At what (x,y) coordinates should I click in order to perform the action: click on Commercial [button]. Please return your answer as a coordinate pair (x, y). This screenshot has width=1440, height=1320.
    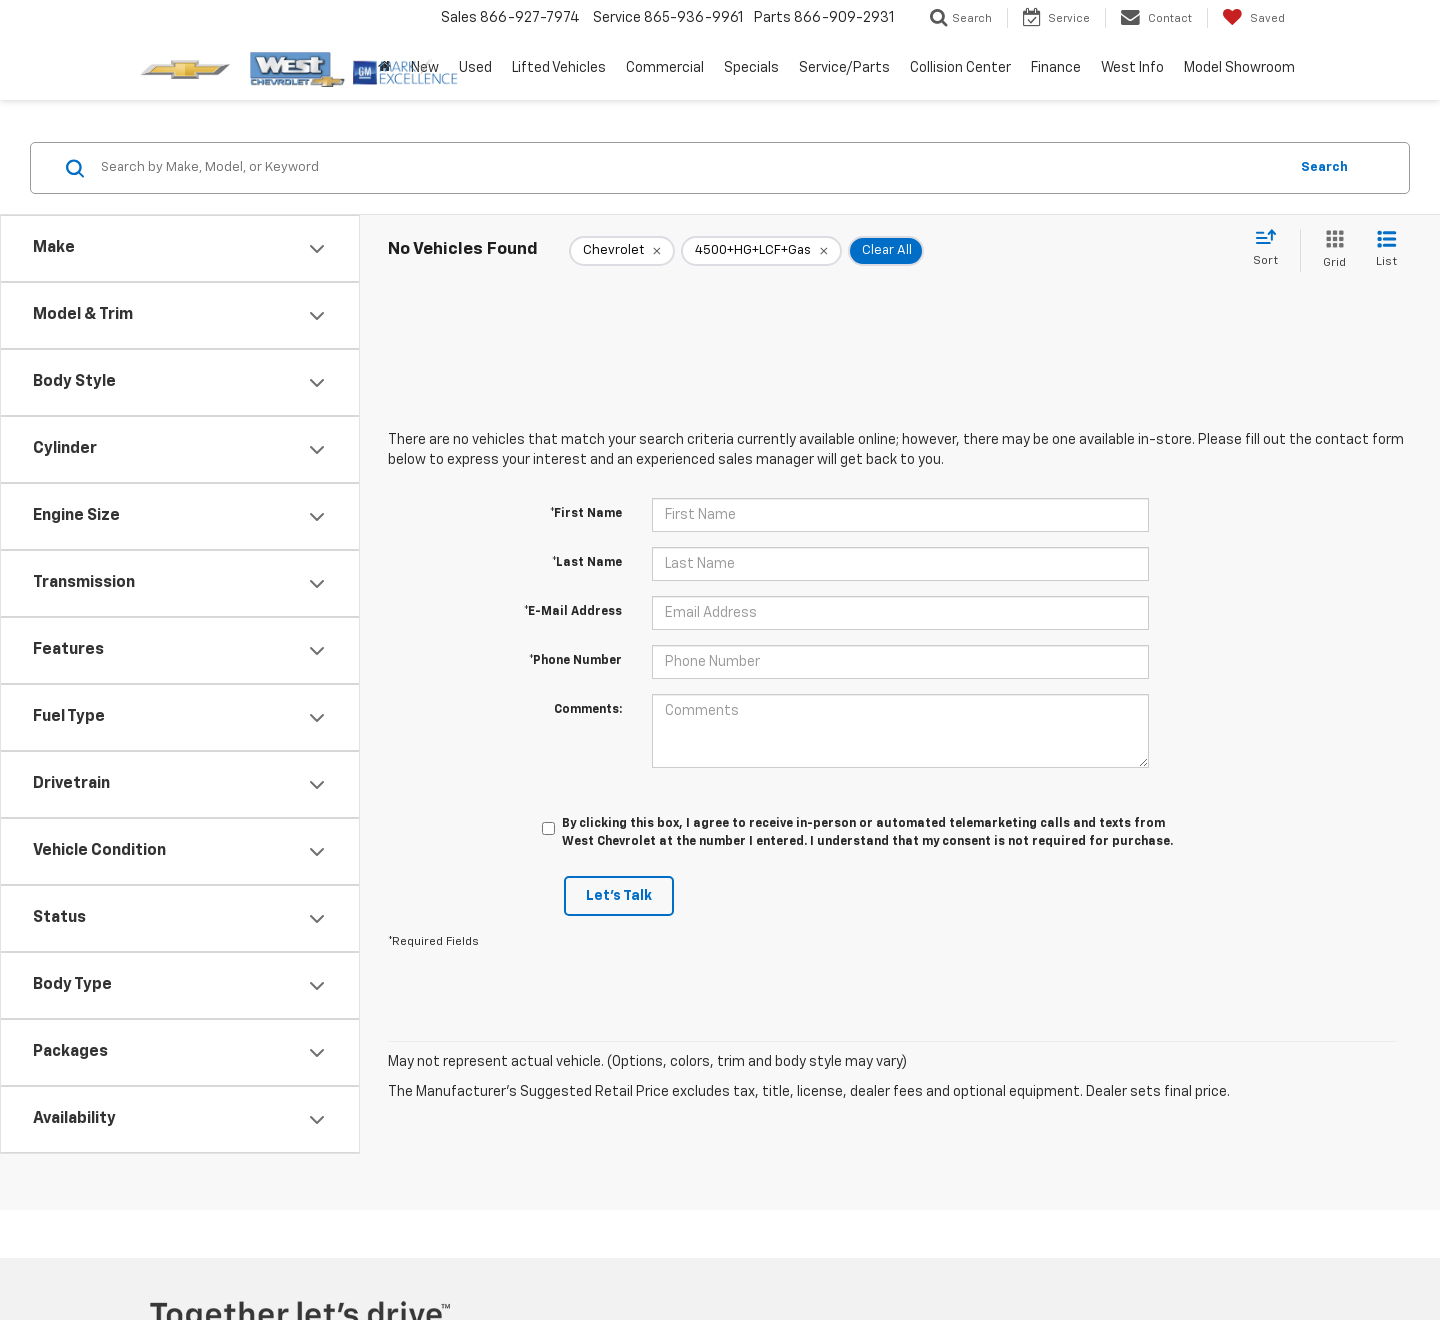
    Looking at the image, I should click on (665, 68).